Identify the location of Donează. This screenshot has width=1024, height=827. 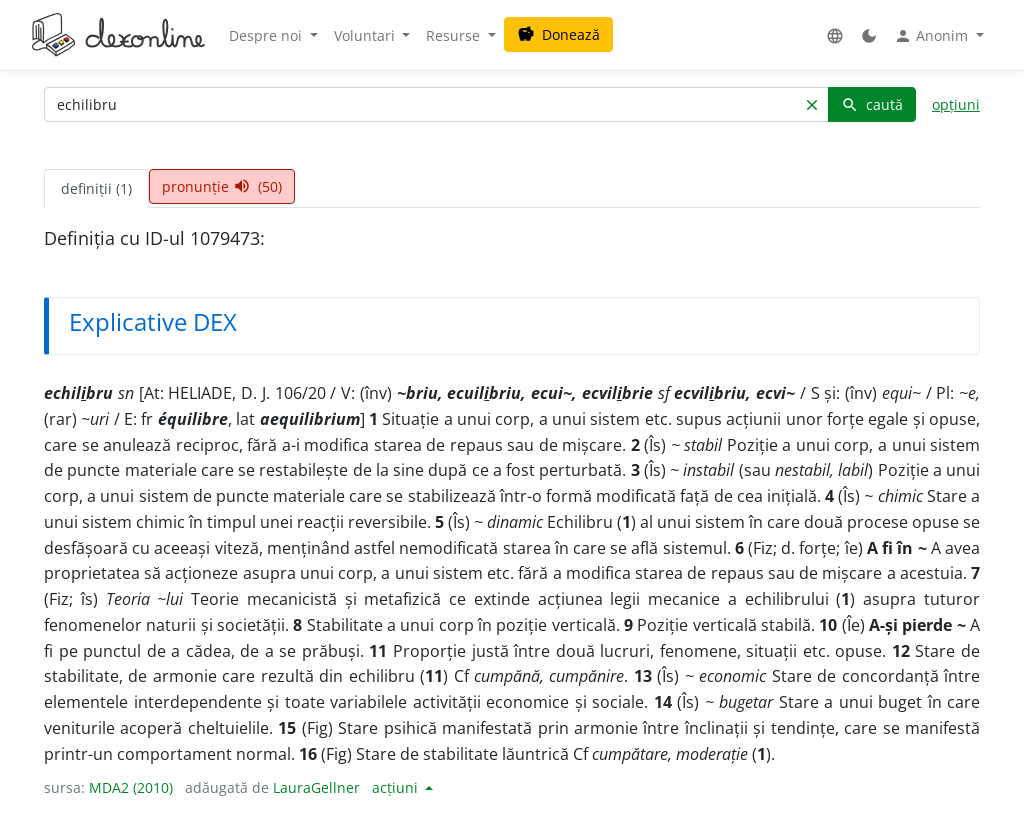
(558, 34).